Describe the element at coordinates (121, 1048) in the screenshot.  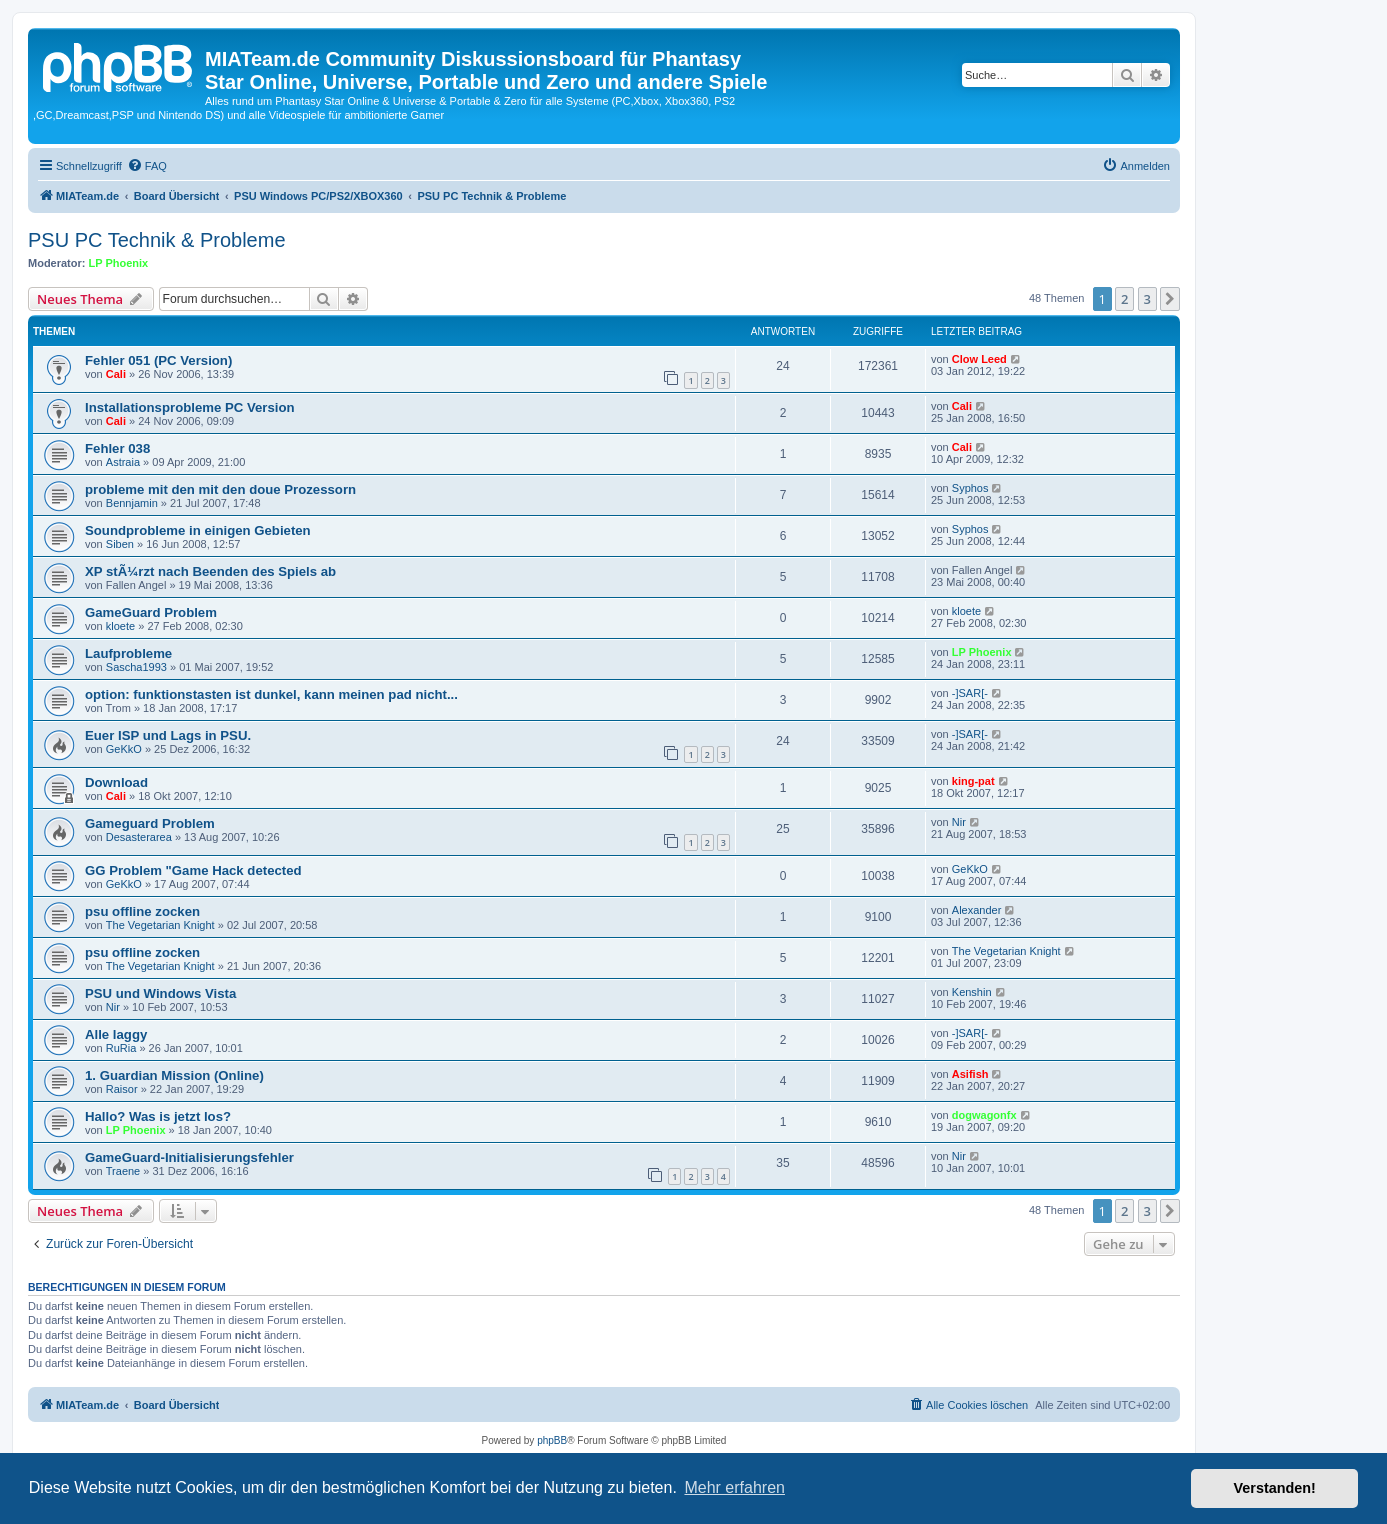
I see `RuRia` at that location.